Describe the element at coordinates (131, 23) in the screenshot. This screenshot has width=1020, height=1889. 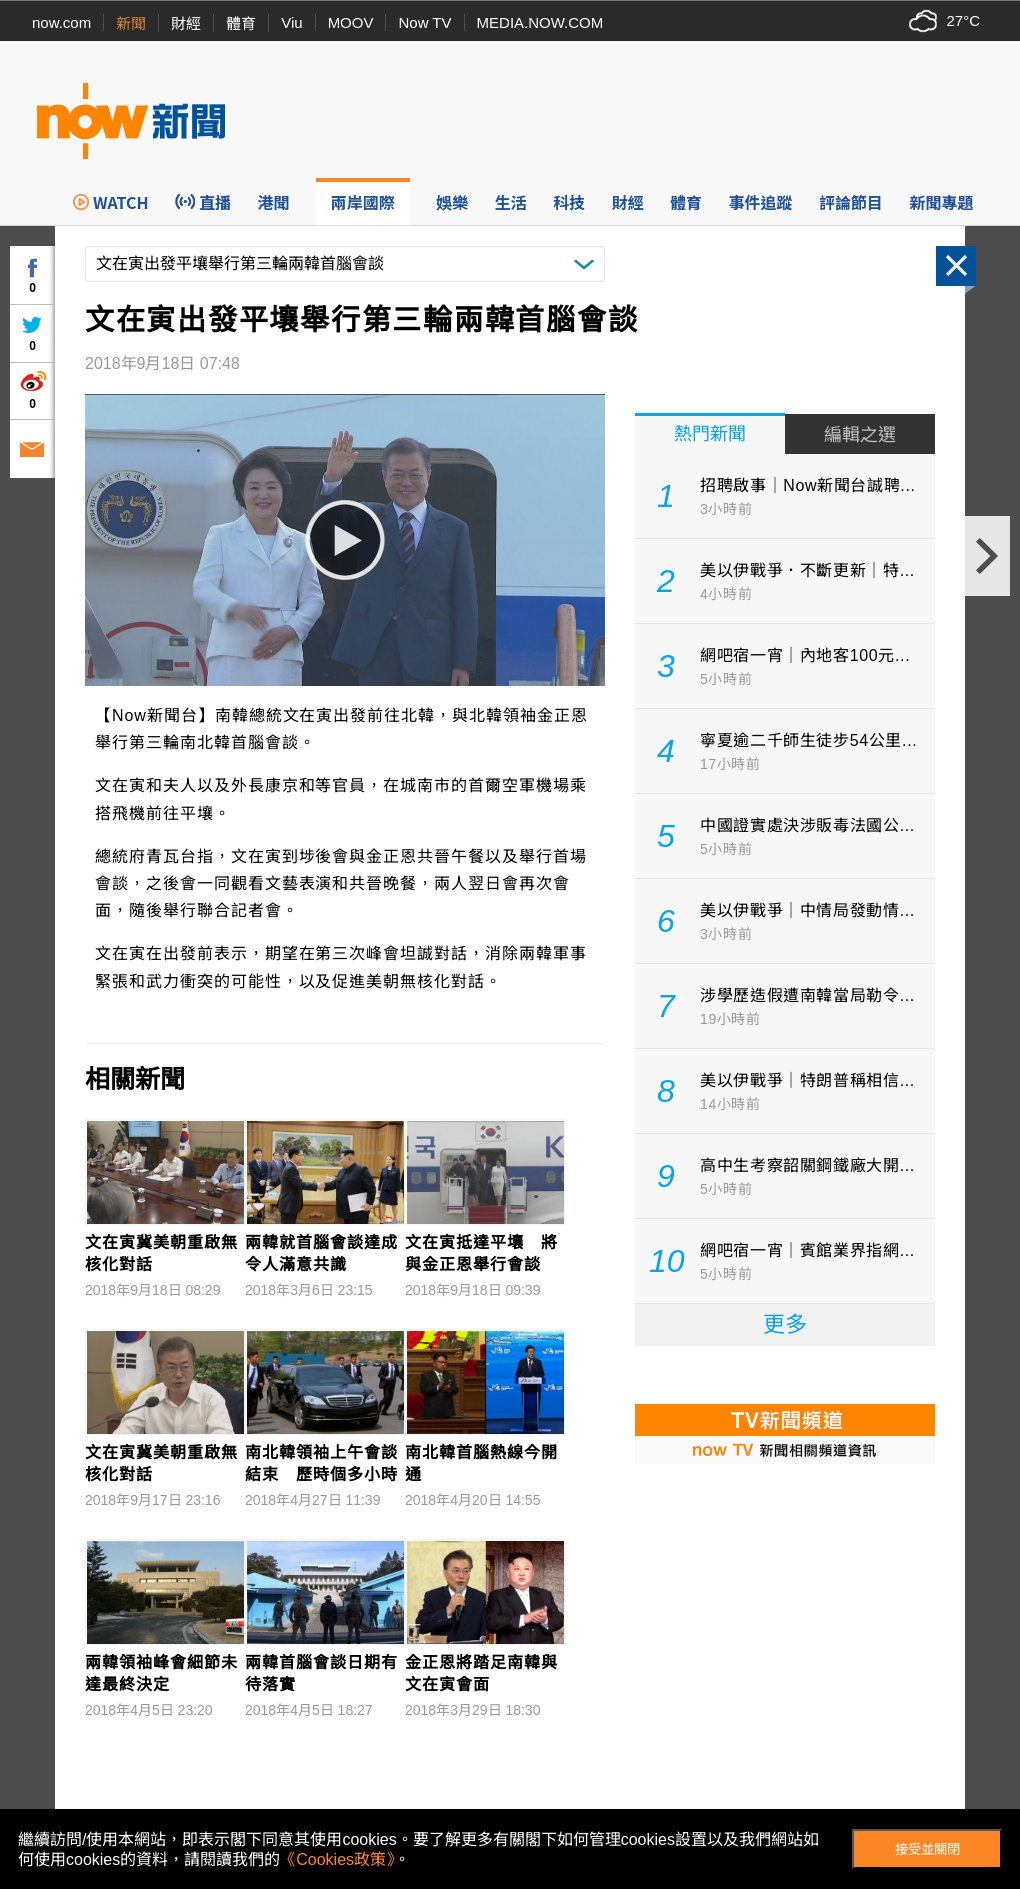
I see `新聞` at that location.